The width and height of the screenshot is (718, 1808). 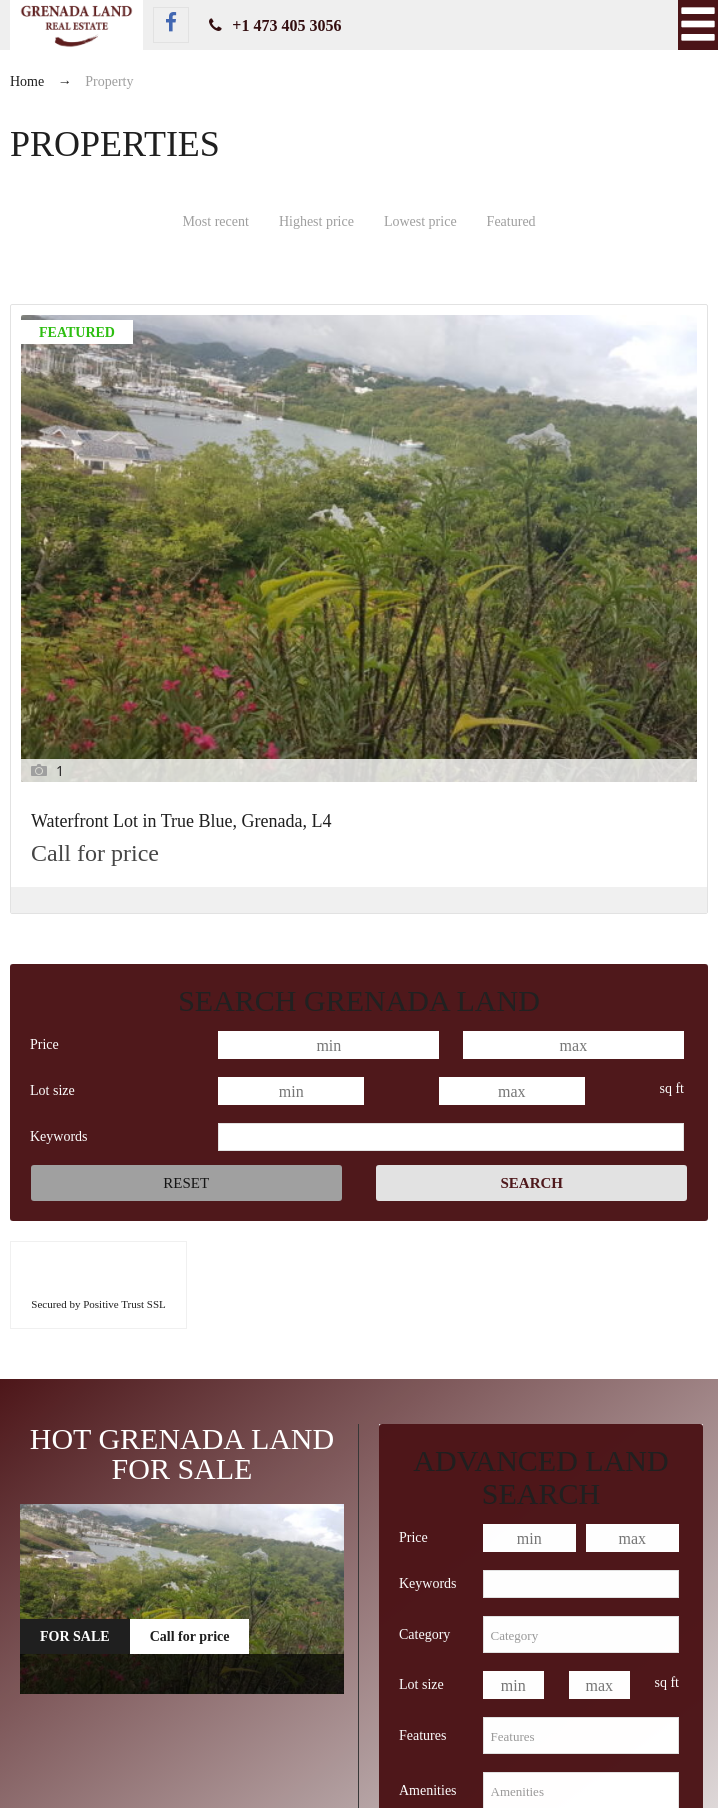 I want to click on Features, so click(x=422, y=1420).